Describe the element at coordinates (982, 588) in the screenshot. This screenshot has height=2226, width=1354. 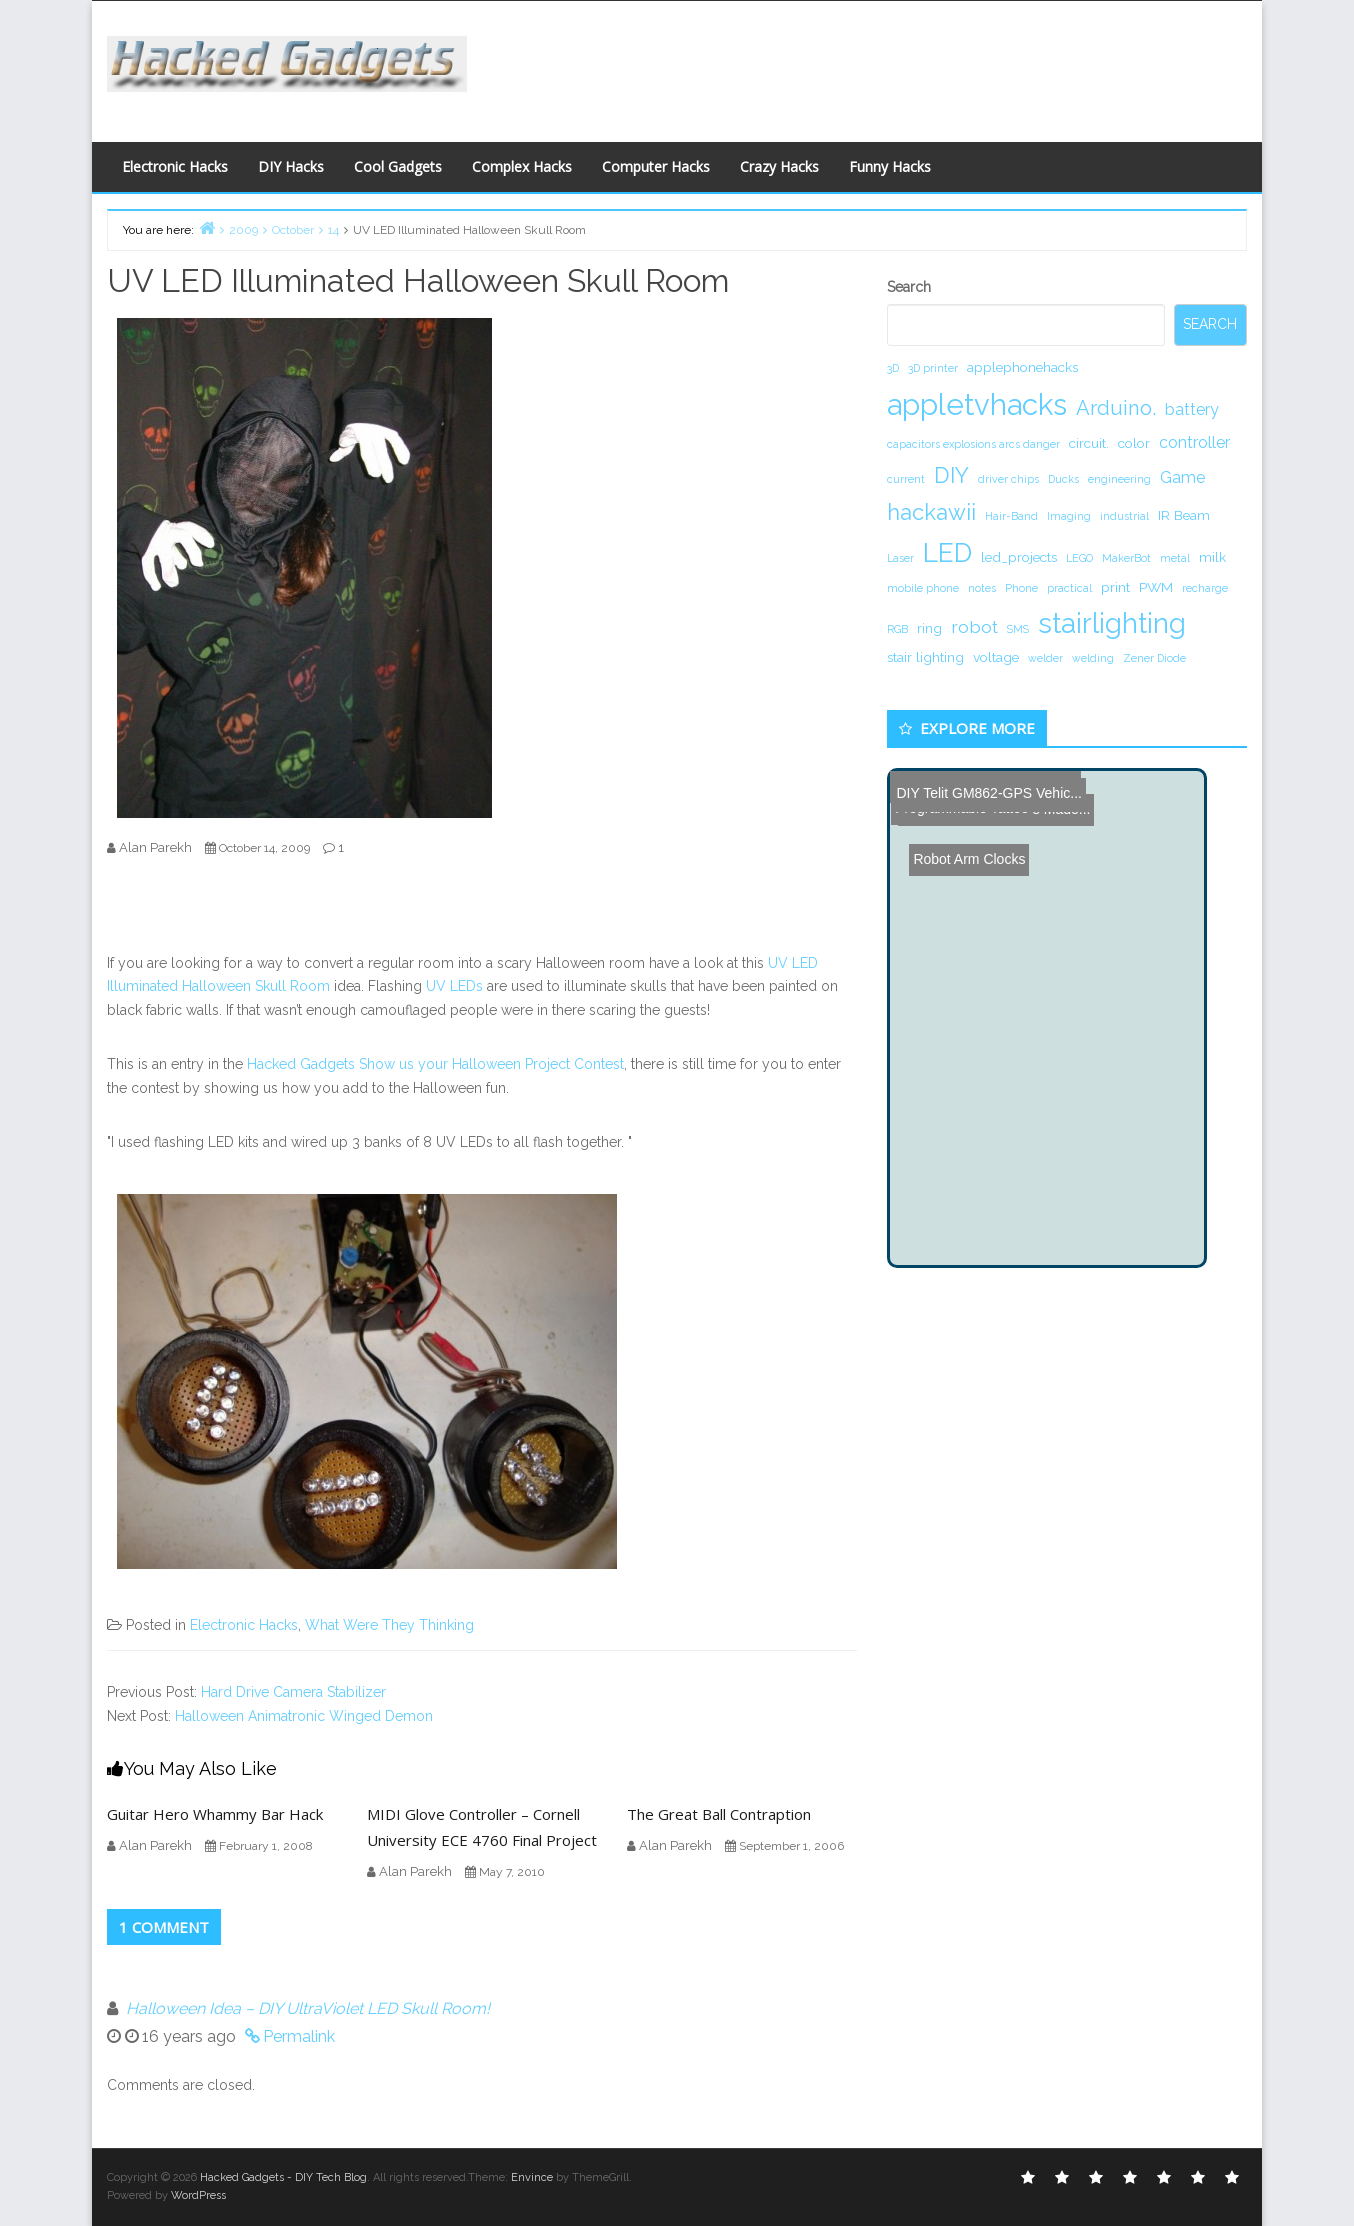
I see `notes [notes (1 item)]` at that location.